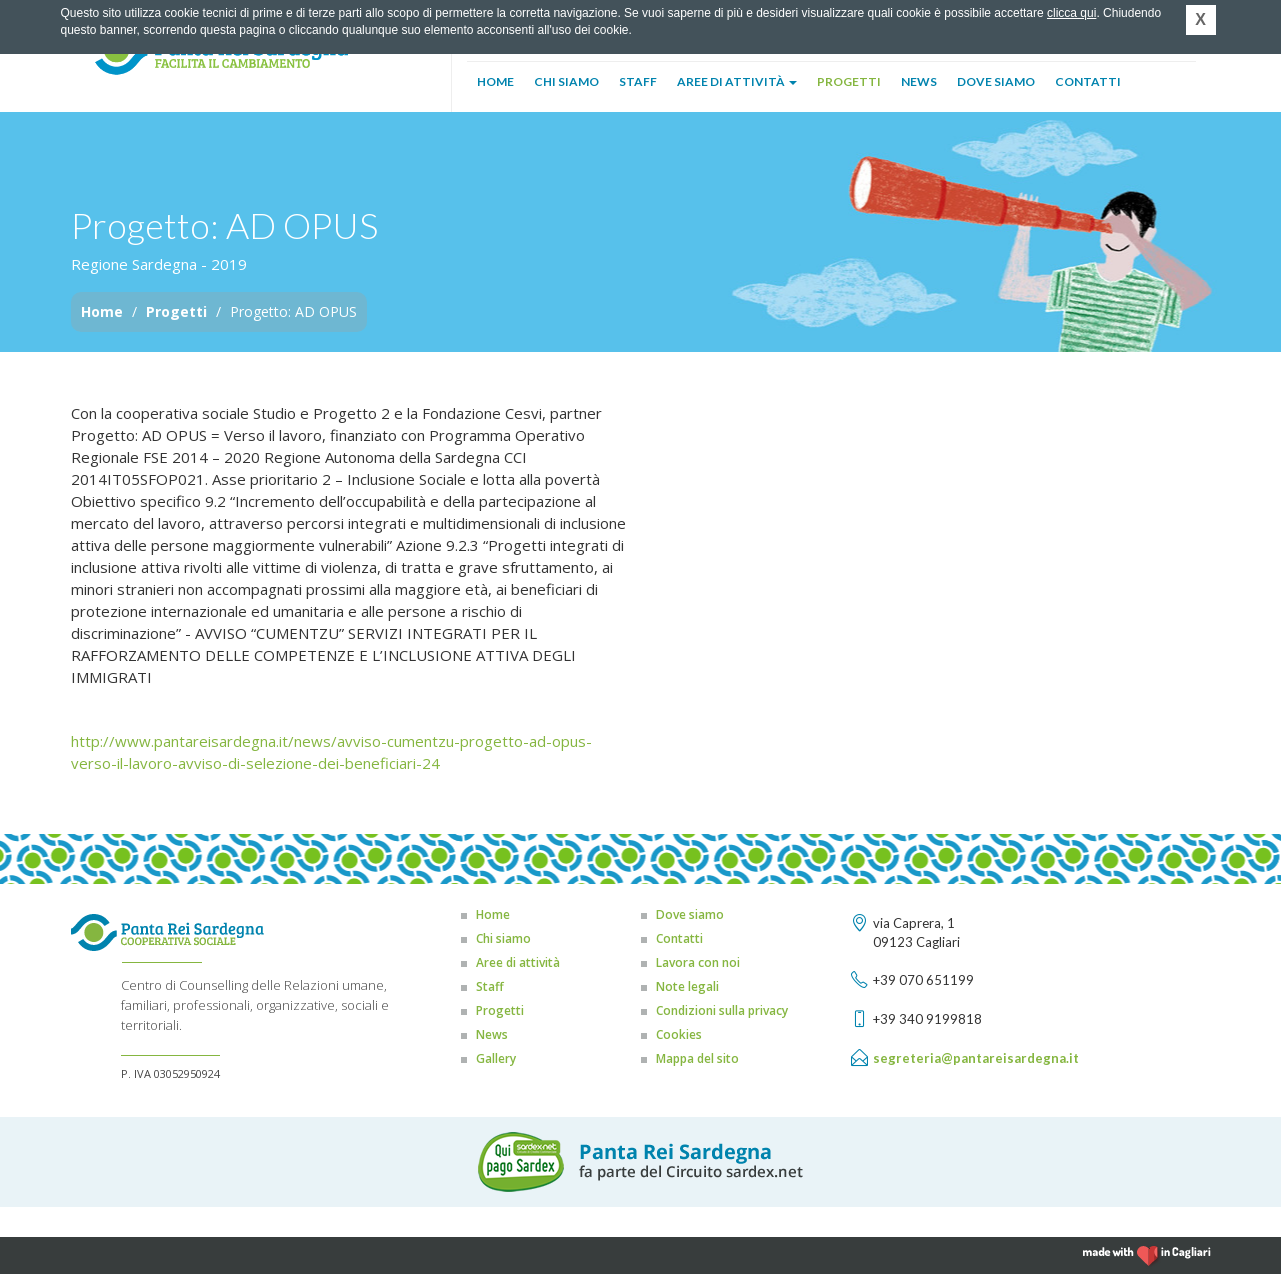 Image resolution: width=1281 pixels, height=1274 pixels. What do you see at coordinates (697, 1058) in the screenshot?
I see `Mappa del sito` at bounding box center [697, 1058].